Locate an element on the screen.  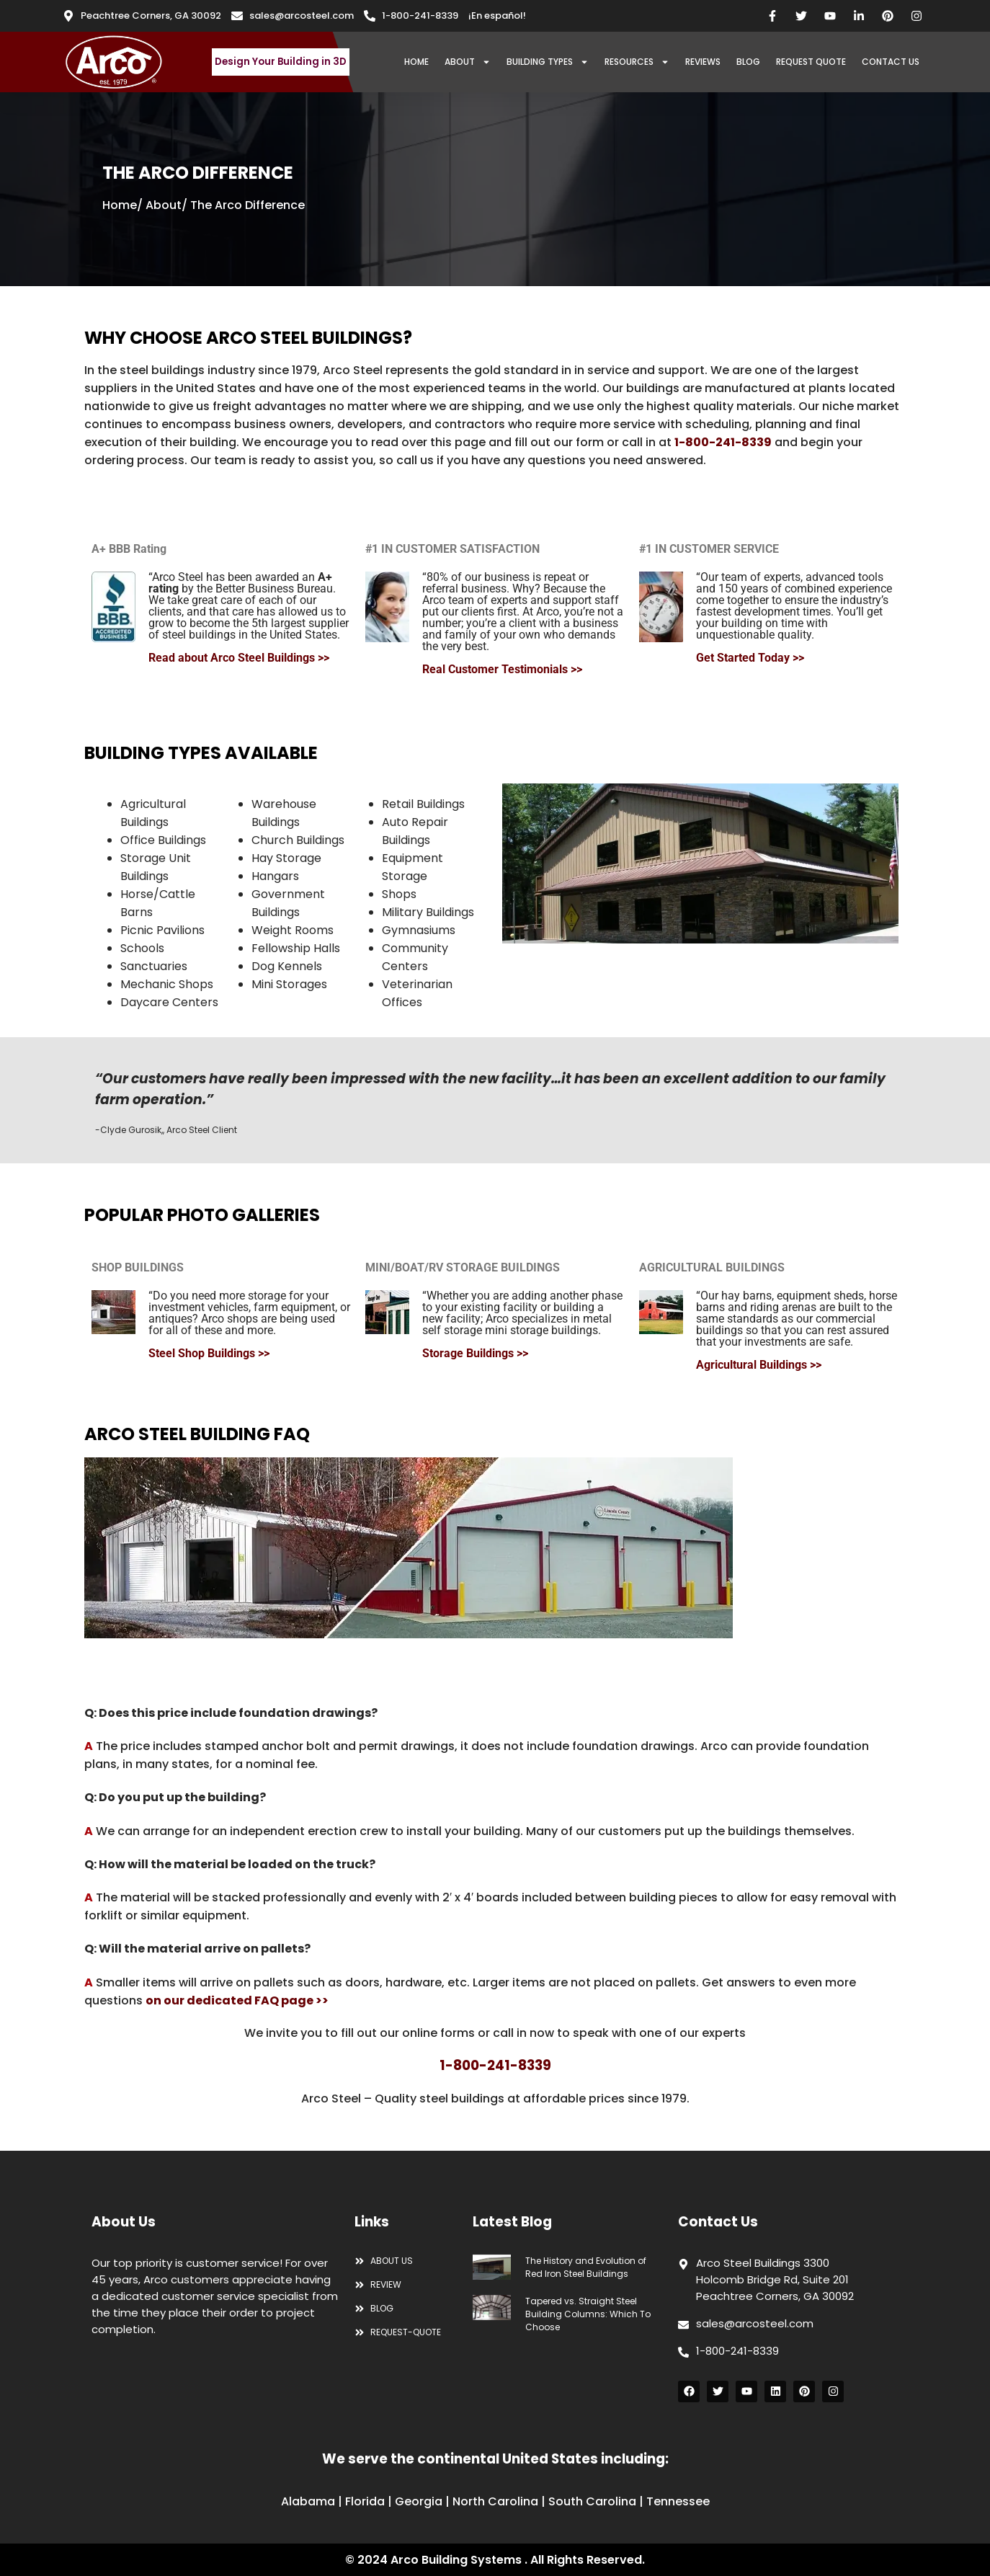
Design Your Building in 3D is located at coordinates (281, 61).